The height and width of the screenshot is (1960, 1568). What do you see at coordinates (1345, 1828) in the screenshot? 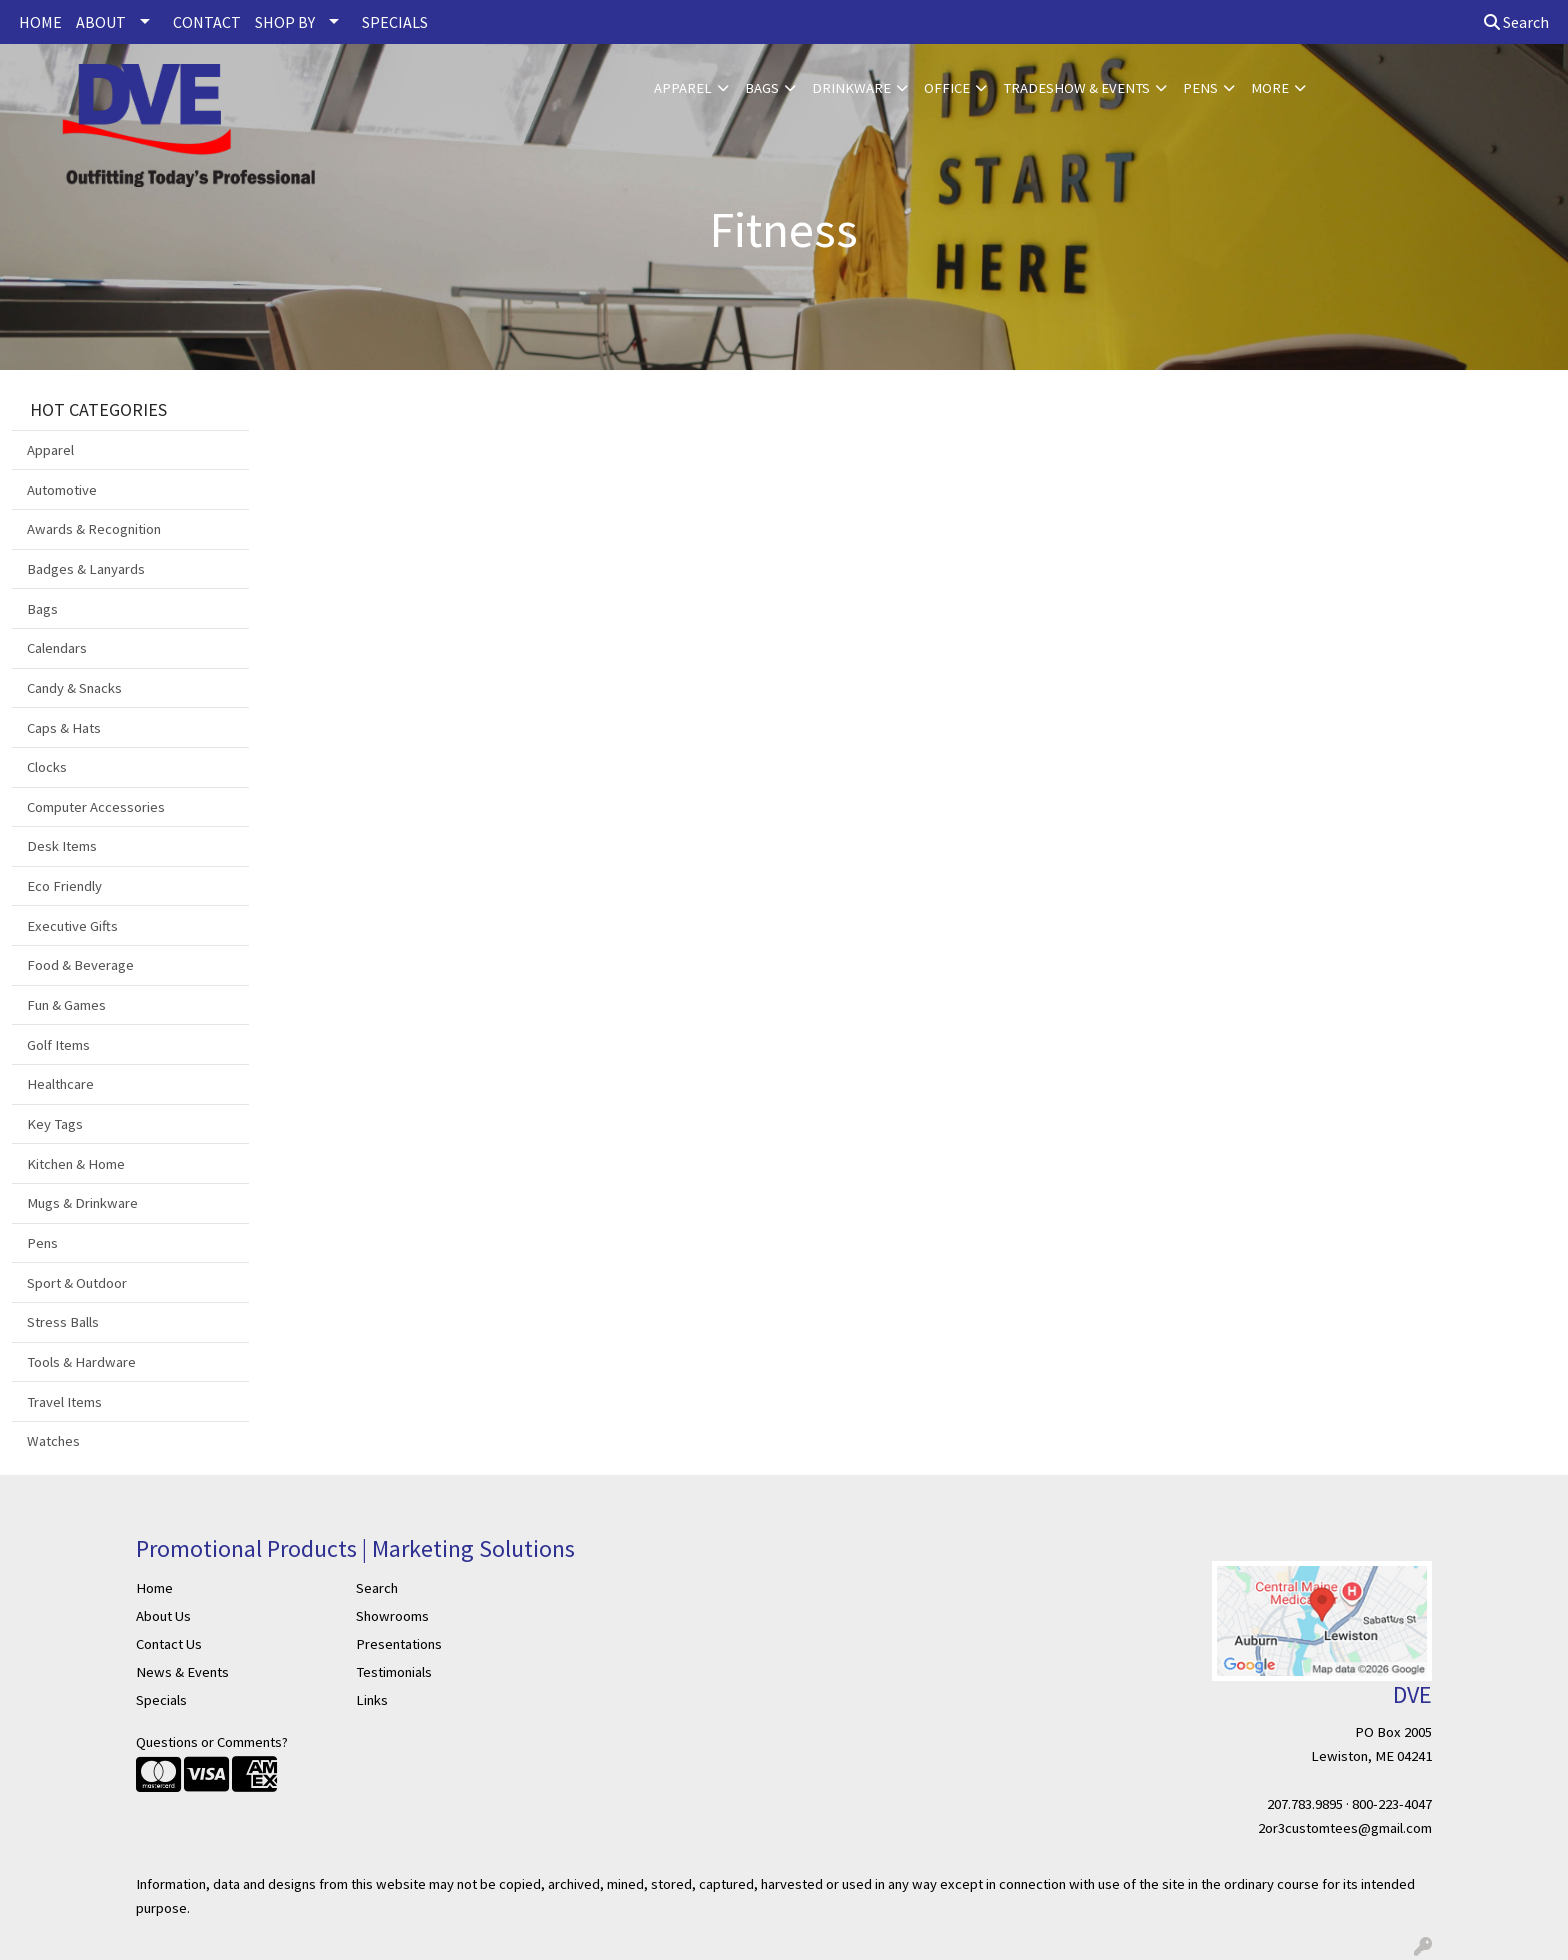
I see `2or3customtees@gmail.com` at bounding box center [1345, 1828].